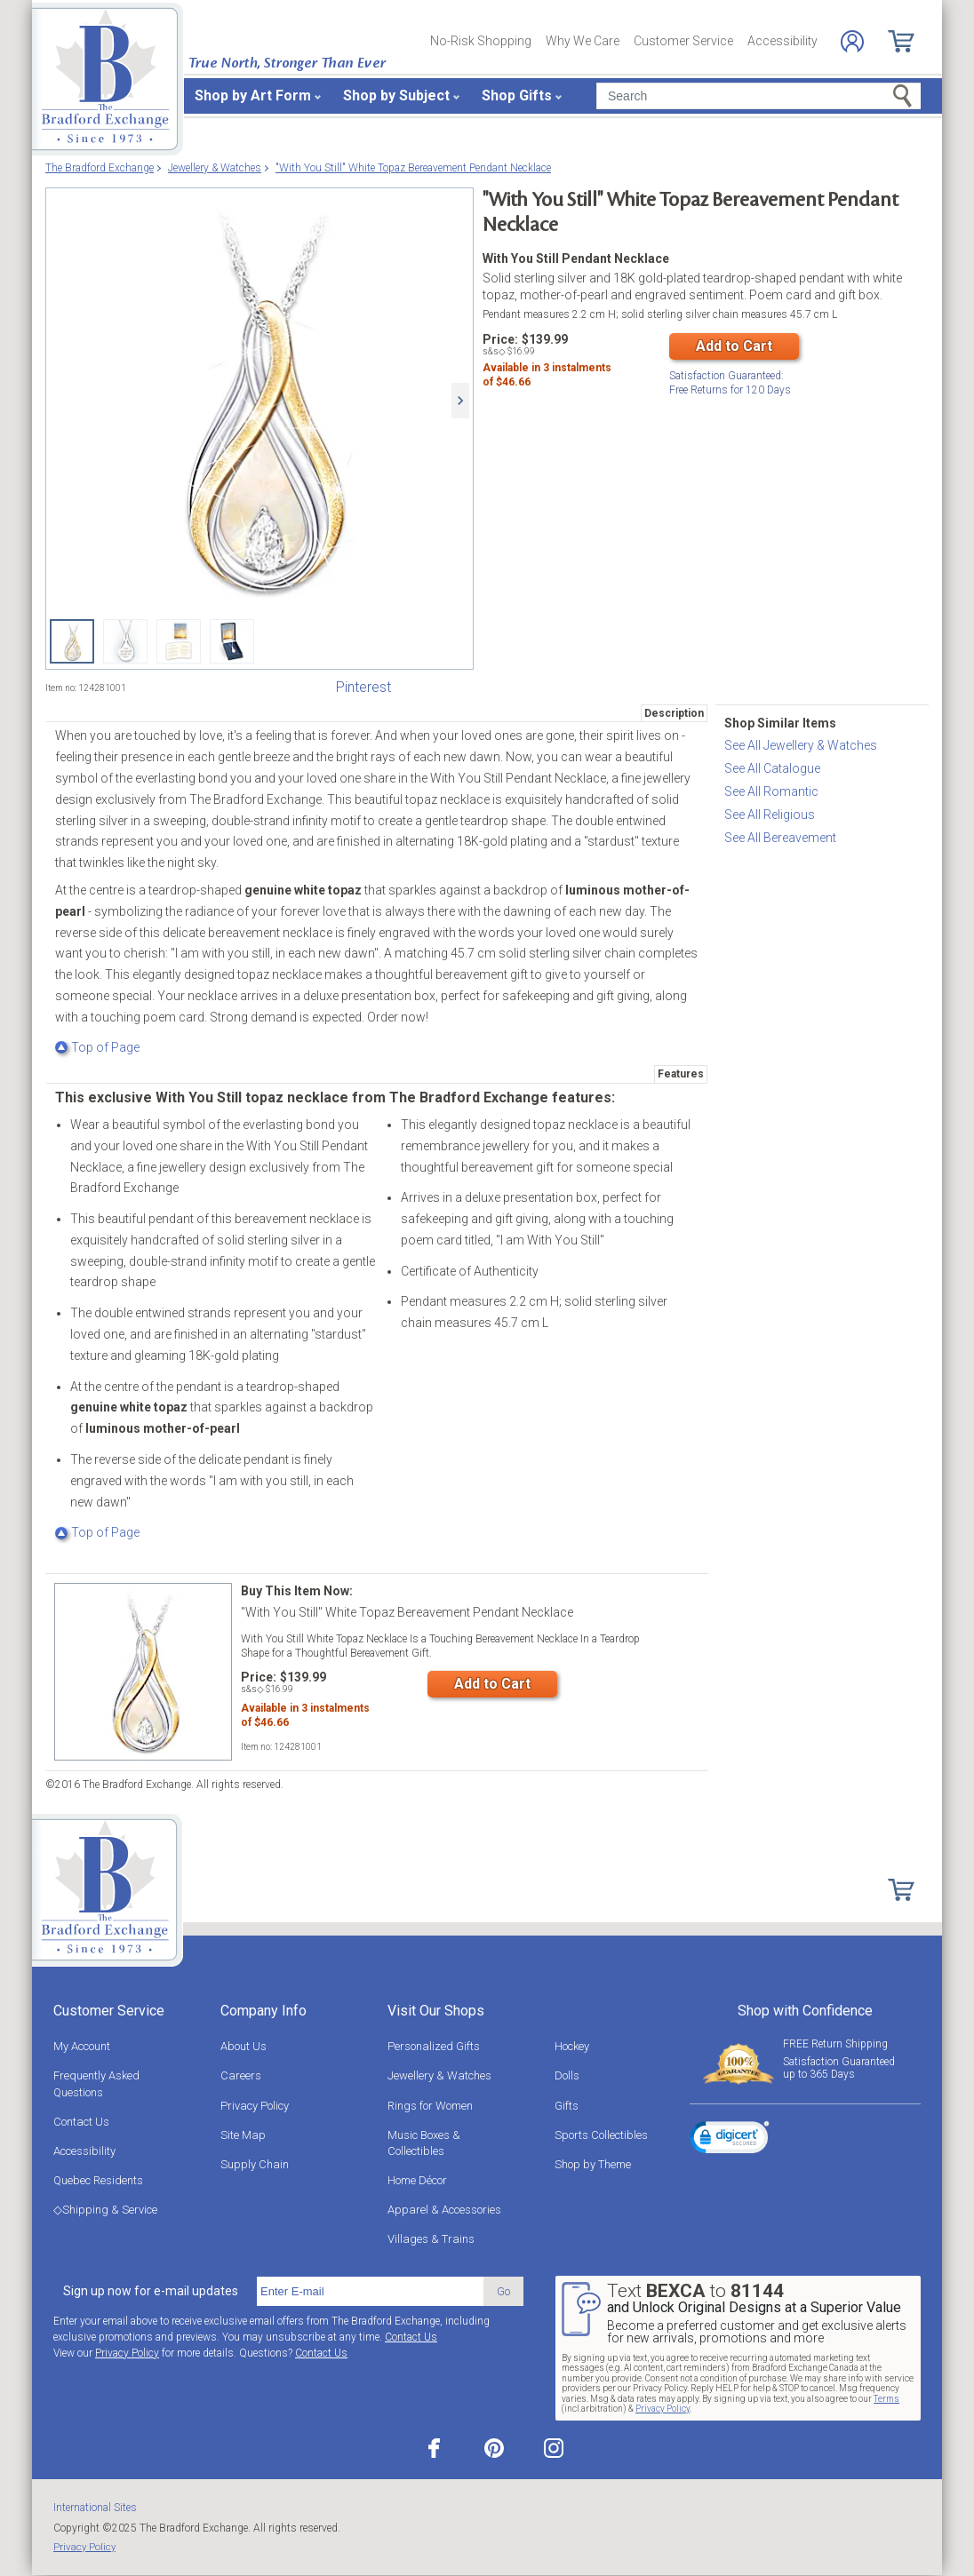  Describe the element at coordinates (417, 2180) in the screenshot. I see `Home Décor` at that location.